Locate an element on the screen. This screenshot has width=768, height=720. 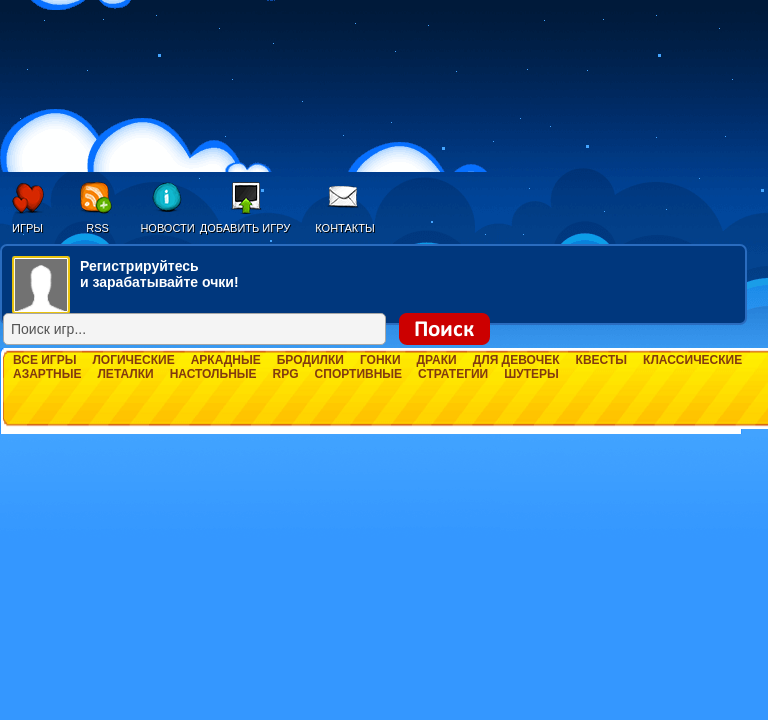
Аркадные is located at coordinates (226, 360).